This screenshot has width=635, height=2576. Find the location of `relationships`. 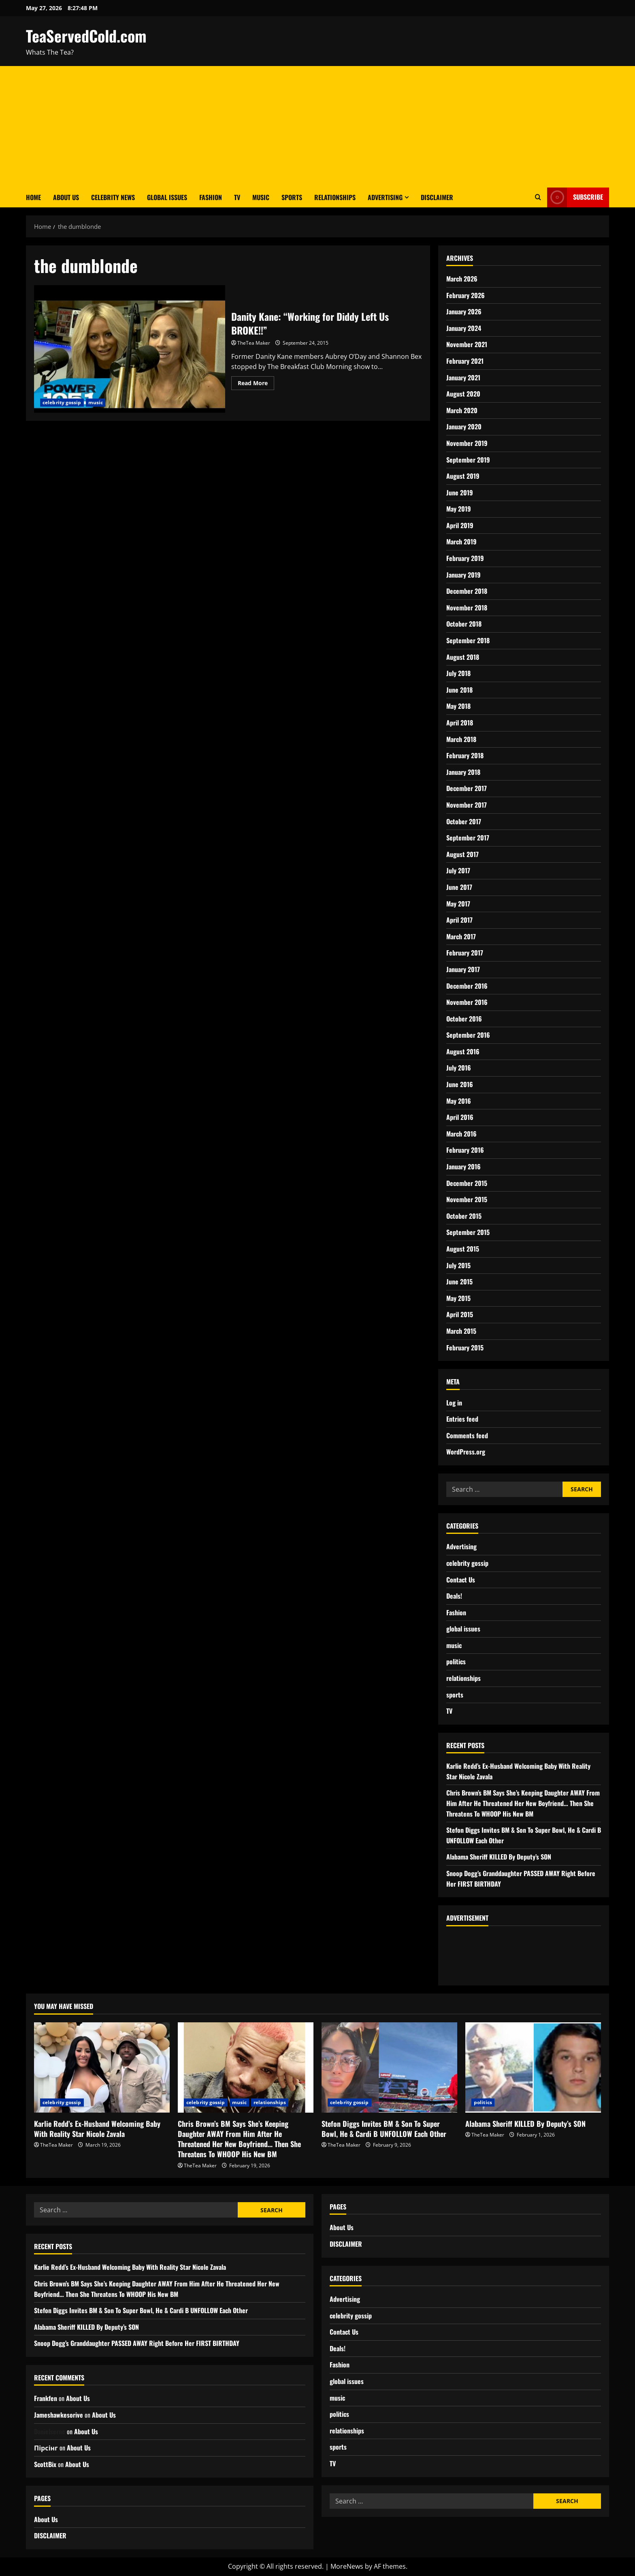

relationships is located at coordinates (463, 1678).